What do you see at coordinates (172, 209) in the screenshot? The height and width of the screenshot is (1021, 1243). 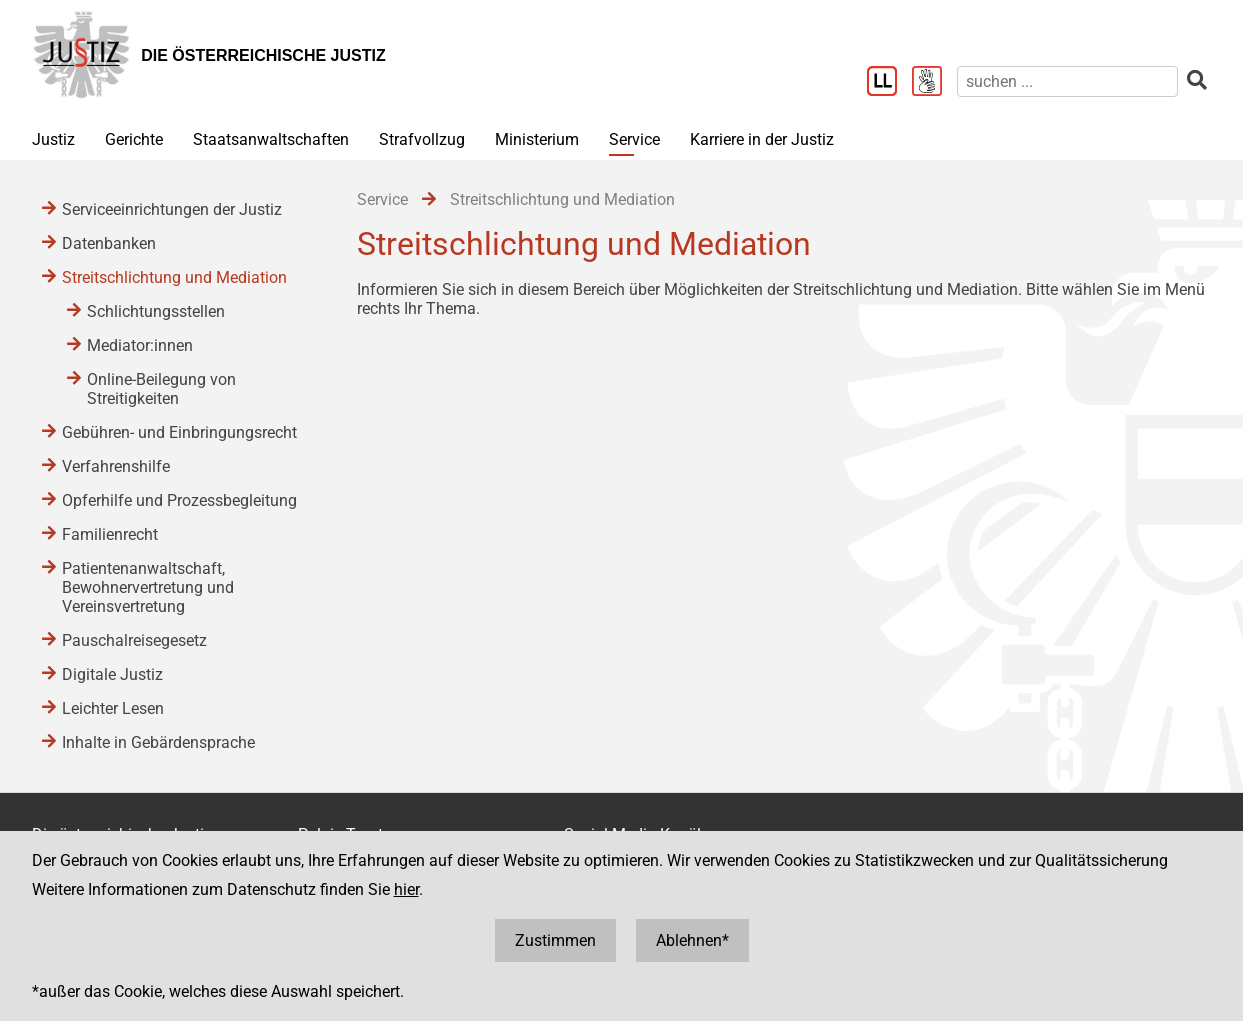 I see `Serviceeinrichtungen der Justiz` at bounding box center [172, 209].